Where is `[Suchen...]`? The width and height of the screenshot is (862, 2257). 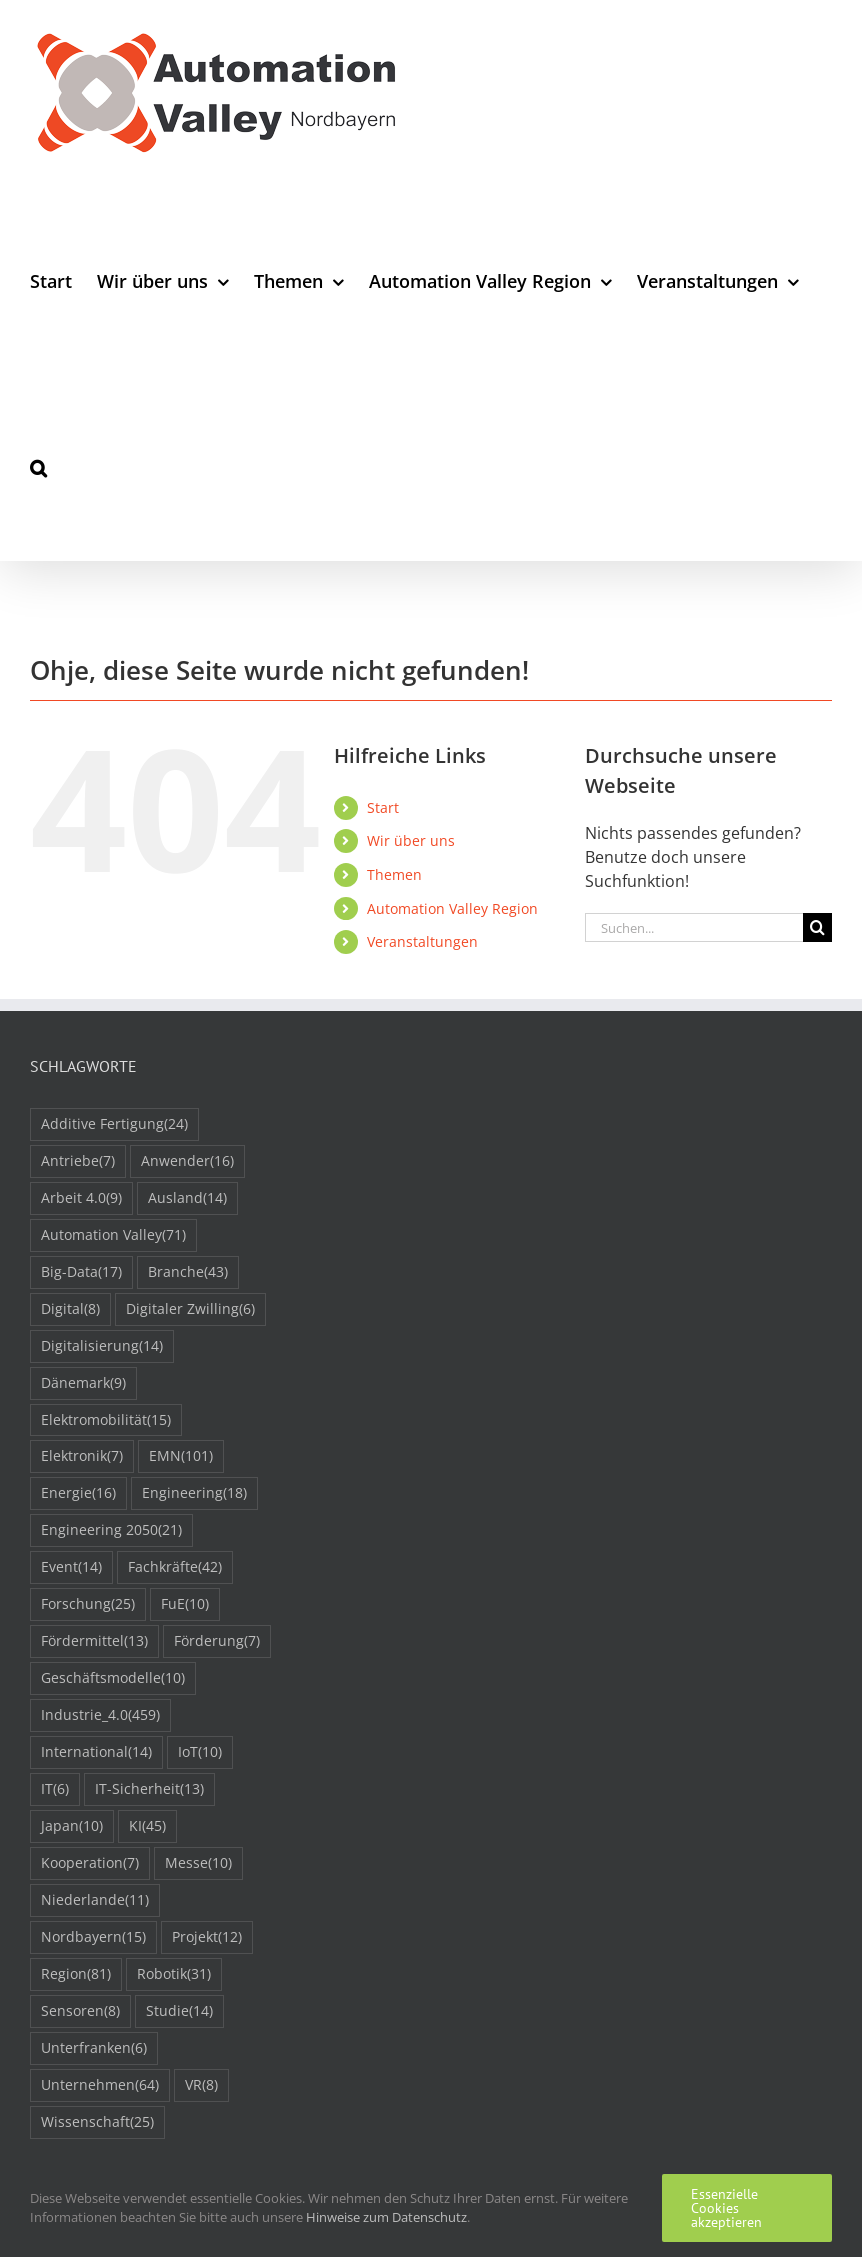
[Suchen...] is located at coordinates (694, 927).